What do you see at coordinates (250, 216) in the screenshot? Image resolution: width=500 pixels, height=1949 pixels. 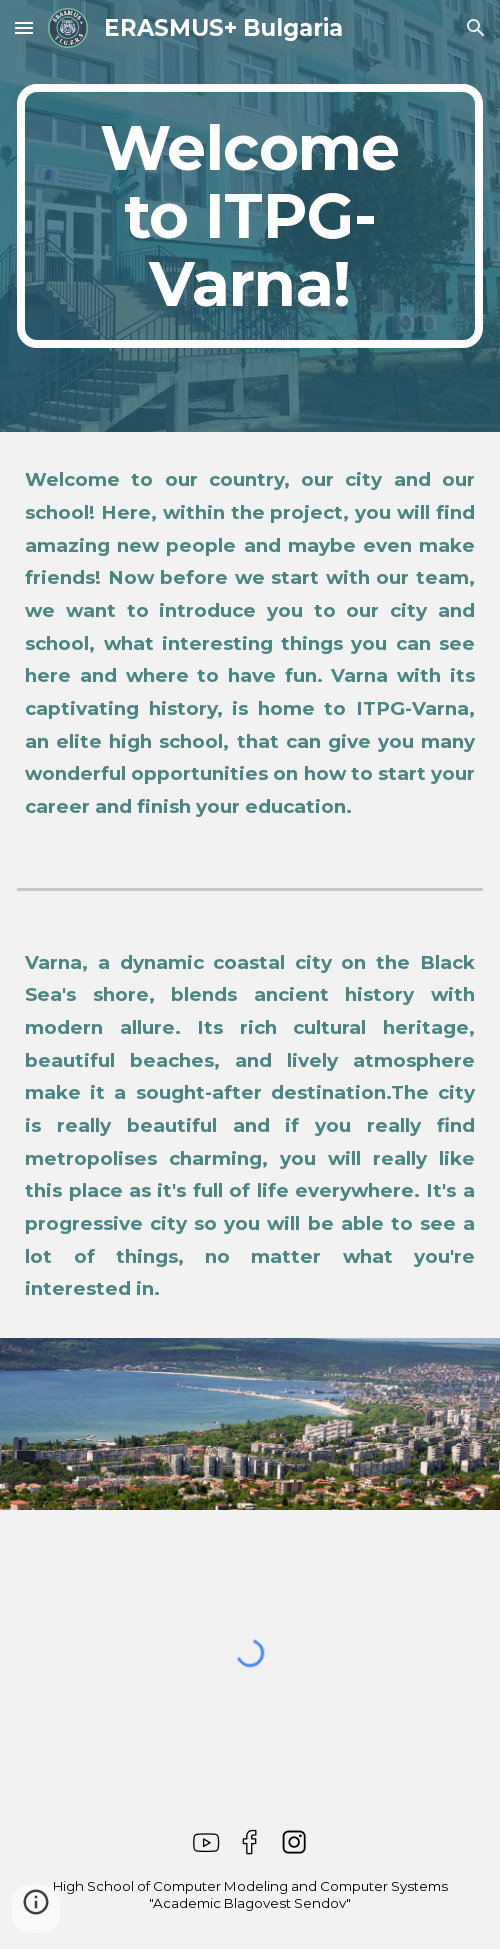 I see `[main]` at bounding box center [250, 216].